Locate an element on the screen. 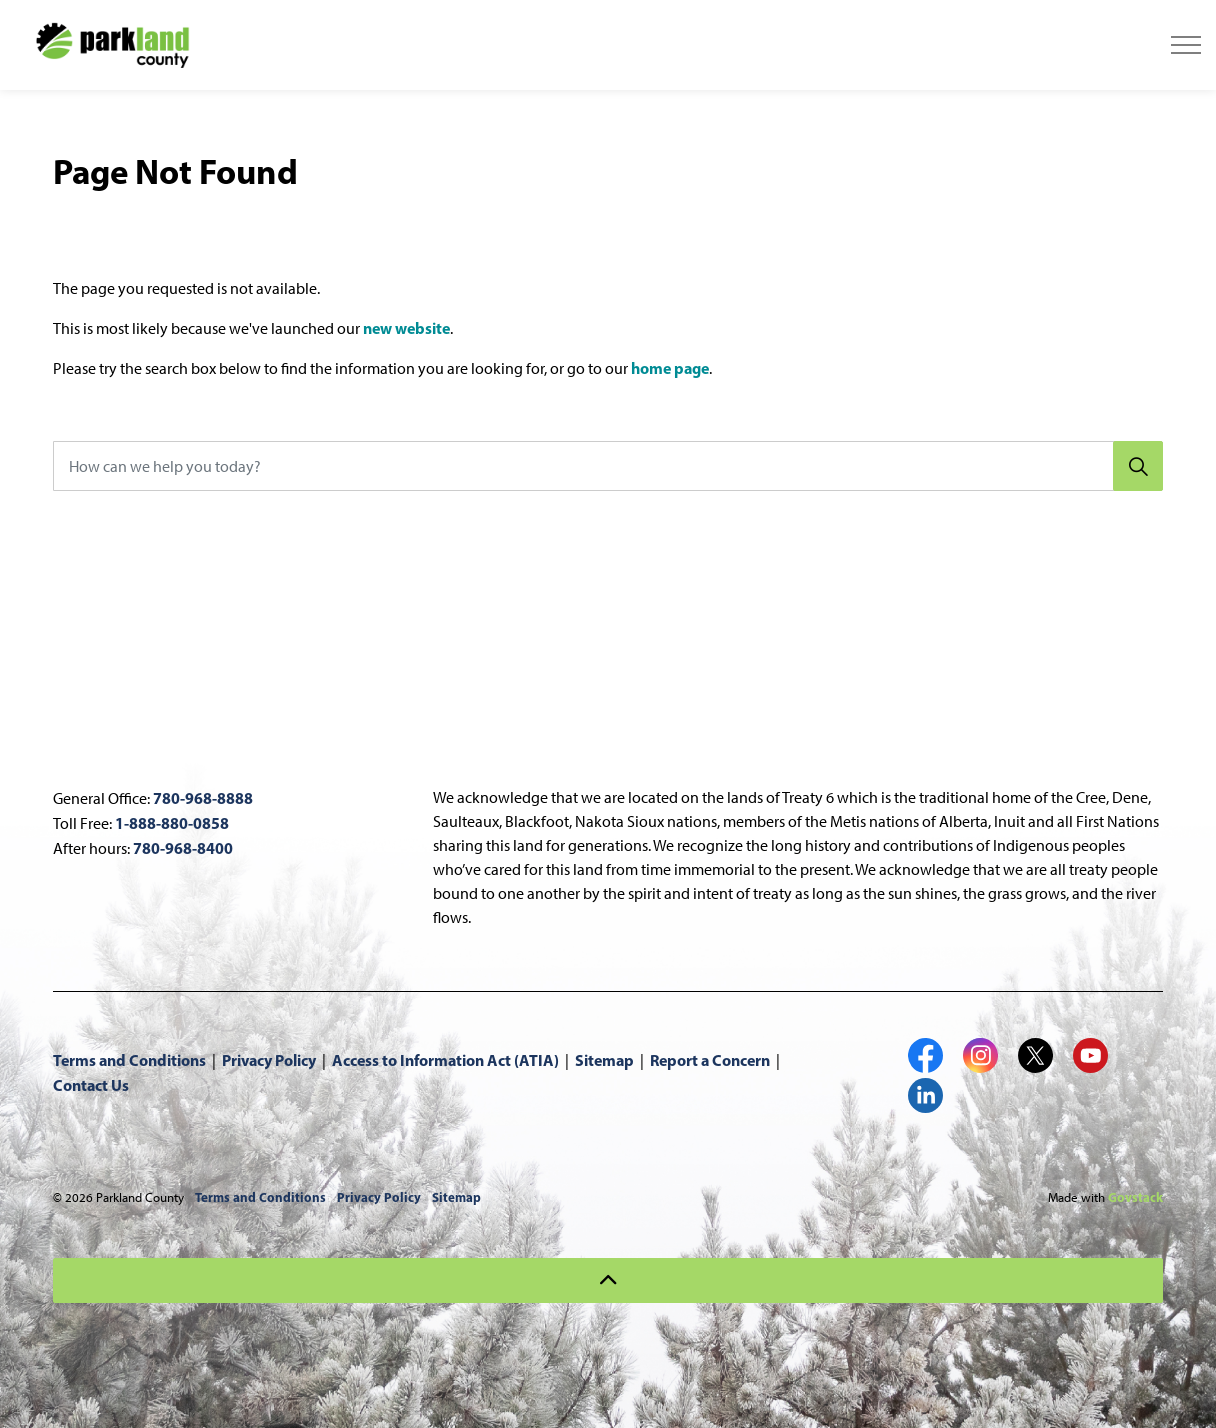 This screenshot has width=1216, height=1428. Govstack is located at coordinates (1135, 1197).